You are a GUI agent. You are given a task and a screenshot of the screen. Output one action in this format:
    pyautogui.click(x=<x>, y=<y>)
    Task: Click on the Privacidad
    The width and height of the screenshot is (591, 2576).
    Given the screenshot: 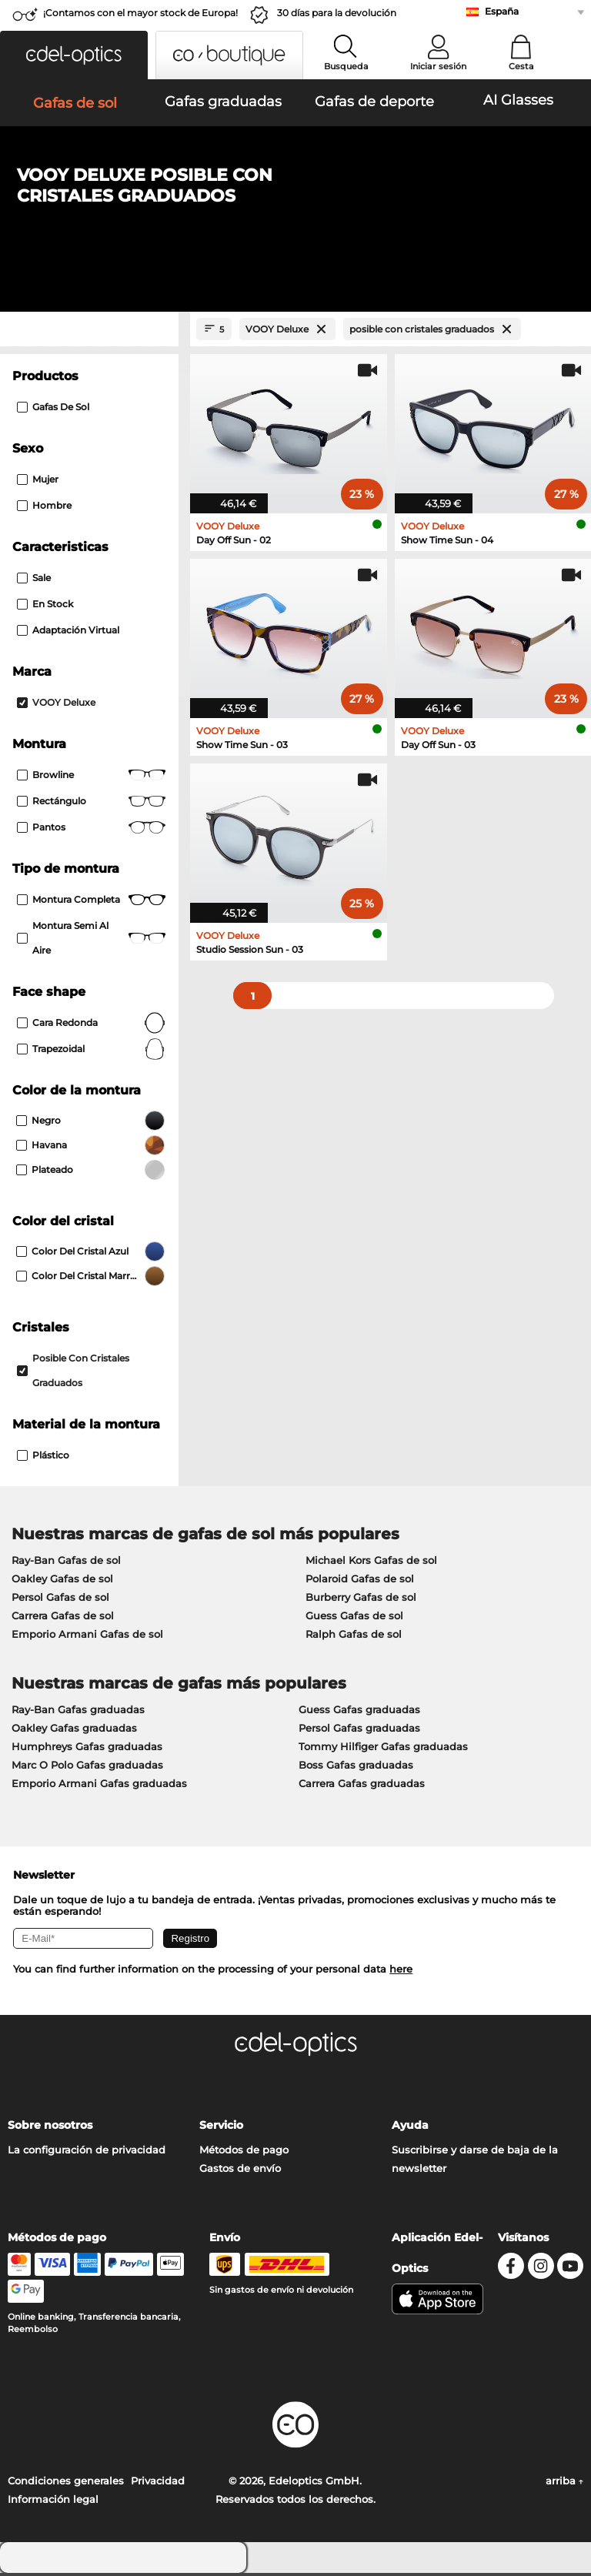 What is the action you would take?
    pyautogui.click(x=158, y=2483)
    